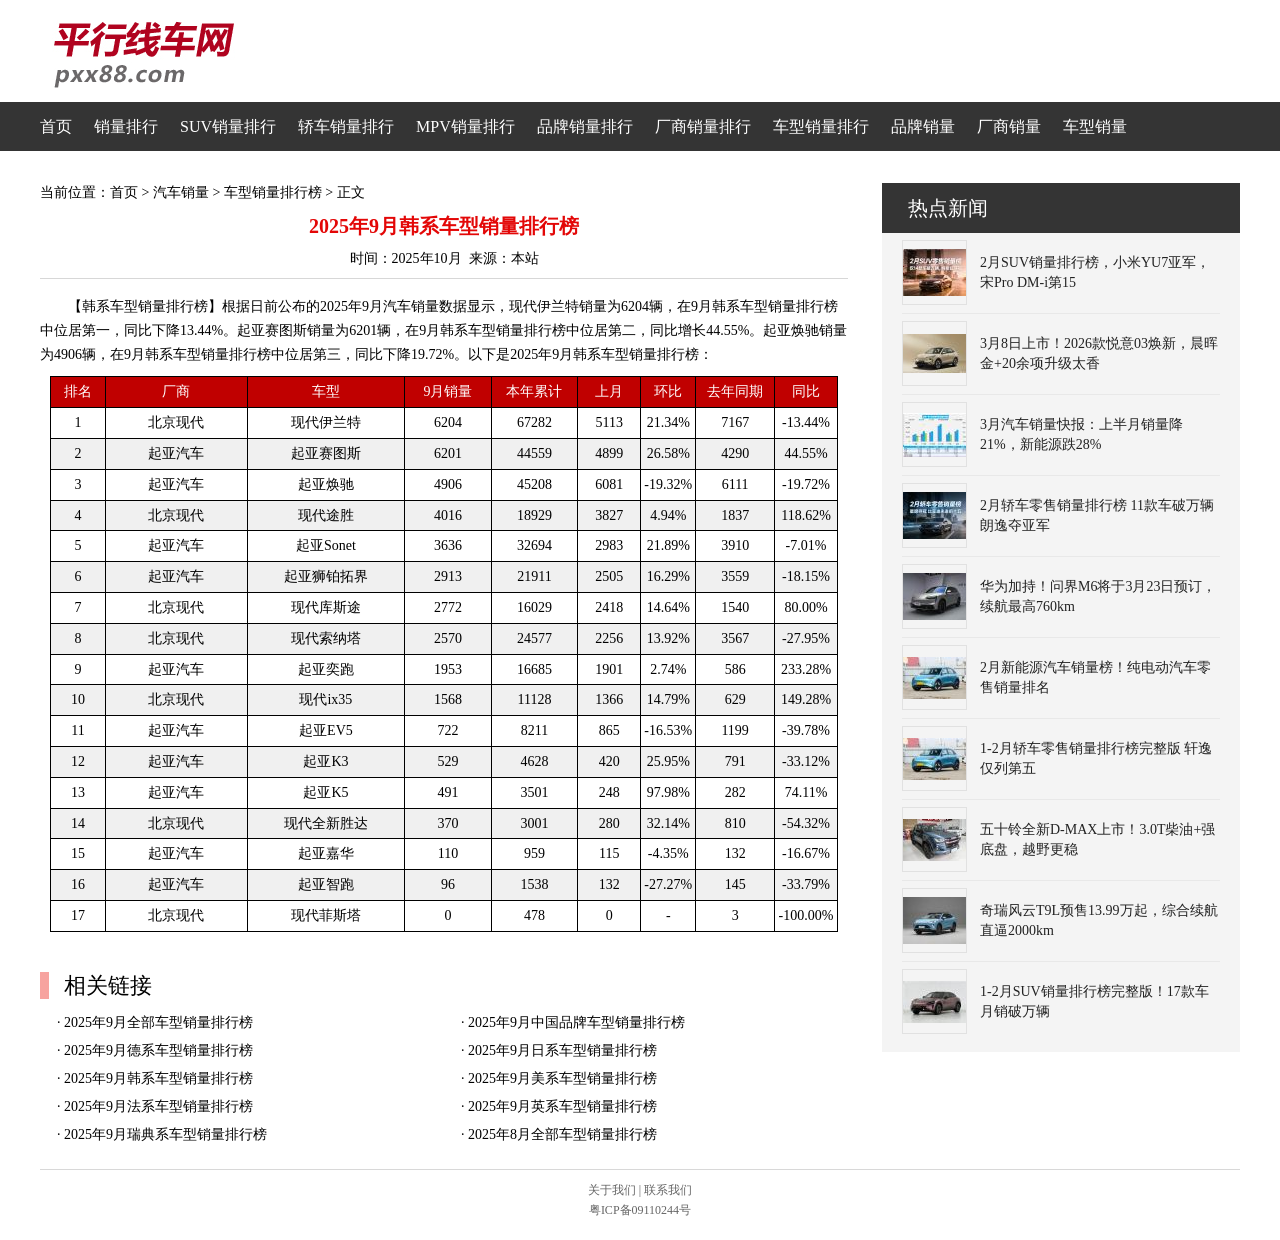 This screenshot has height=1240, width=1280. What do you see at coordinates (56, 126) in the screenshot?
I see `首页` at bounding box center [56, 126].